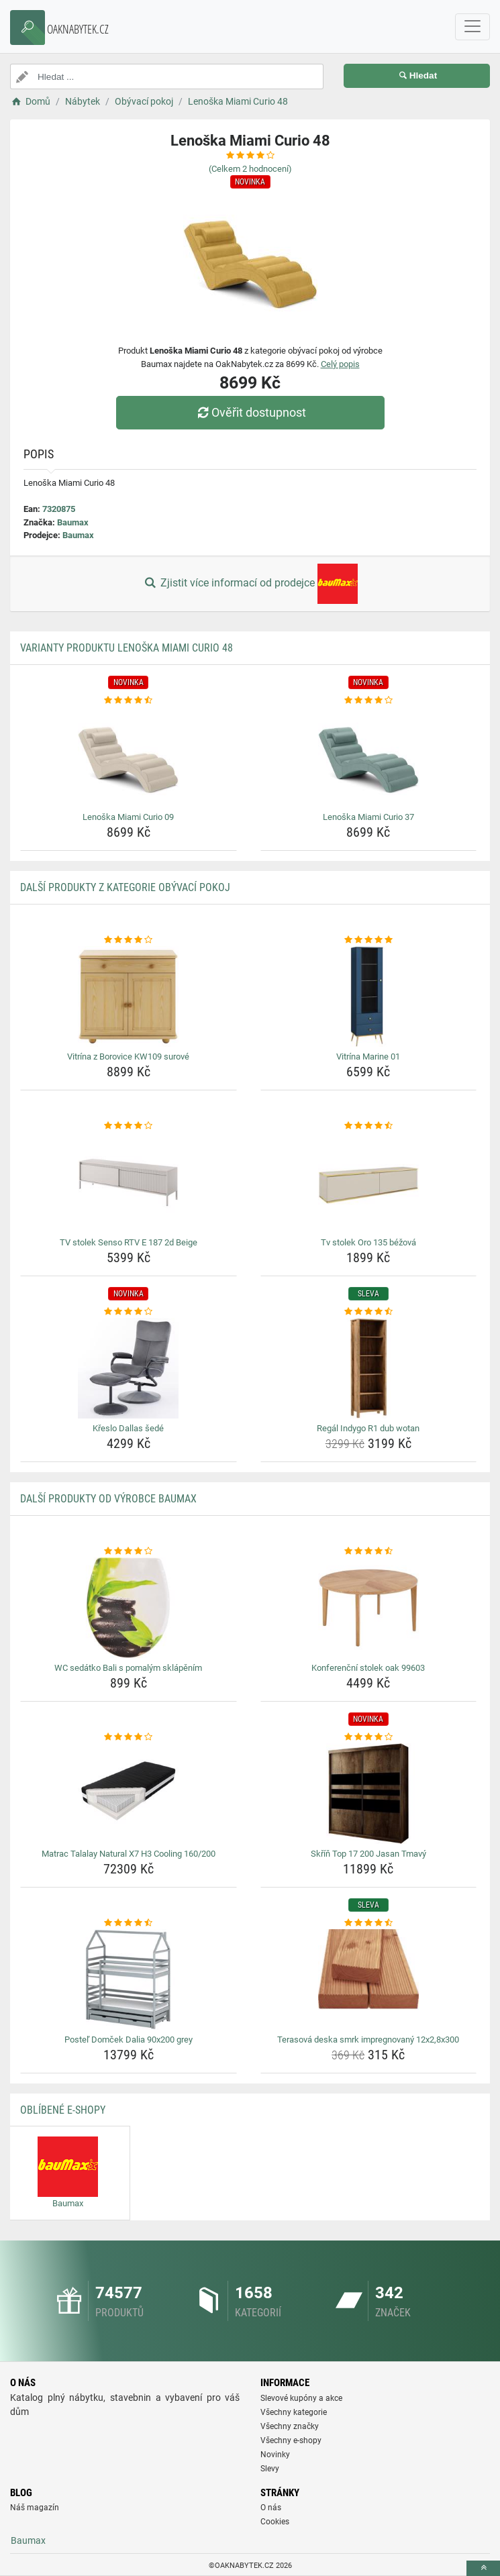 The width and height of the screenshot is (500, 2576). Describe the element at coordinates (368, 1668) in the screenshot. I see `Konferenční stolek oak 99603 [konferencni-stolek-oak-99603-name]` at that location.